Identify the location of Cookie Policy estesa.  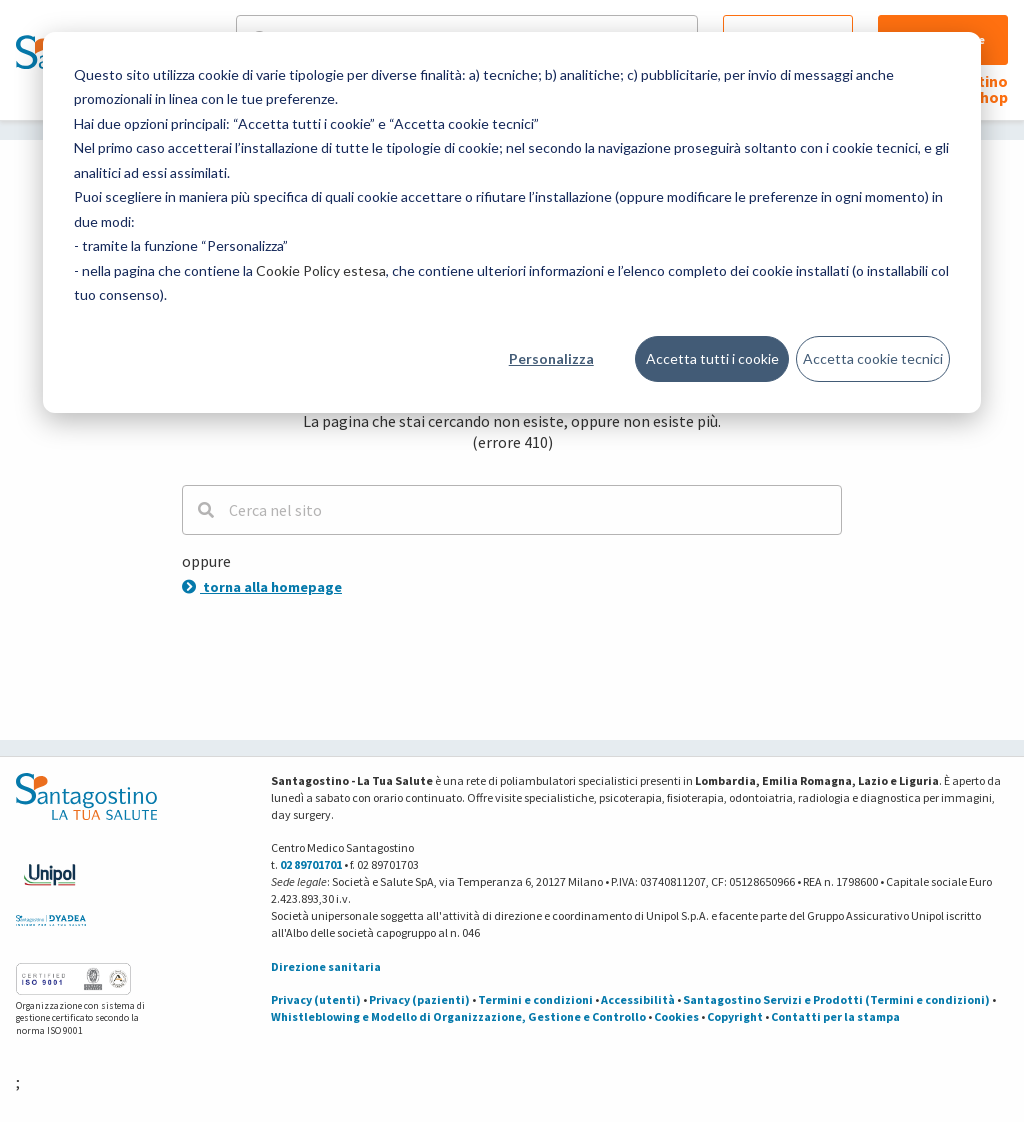
(321, 270).